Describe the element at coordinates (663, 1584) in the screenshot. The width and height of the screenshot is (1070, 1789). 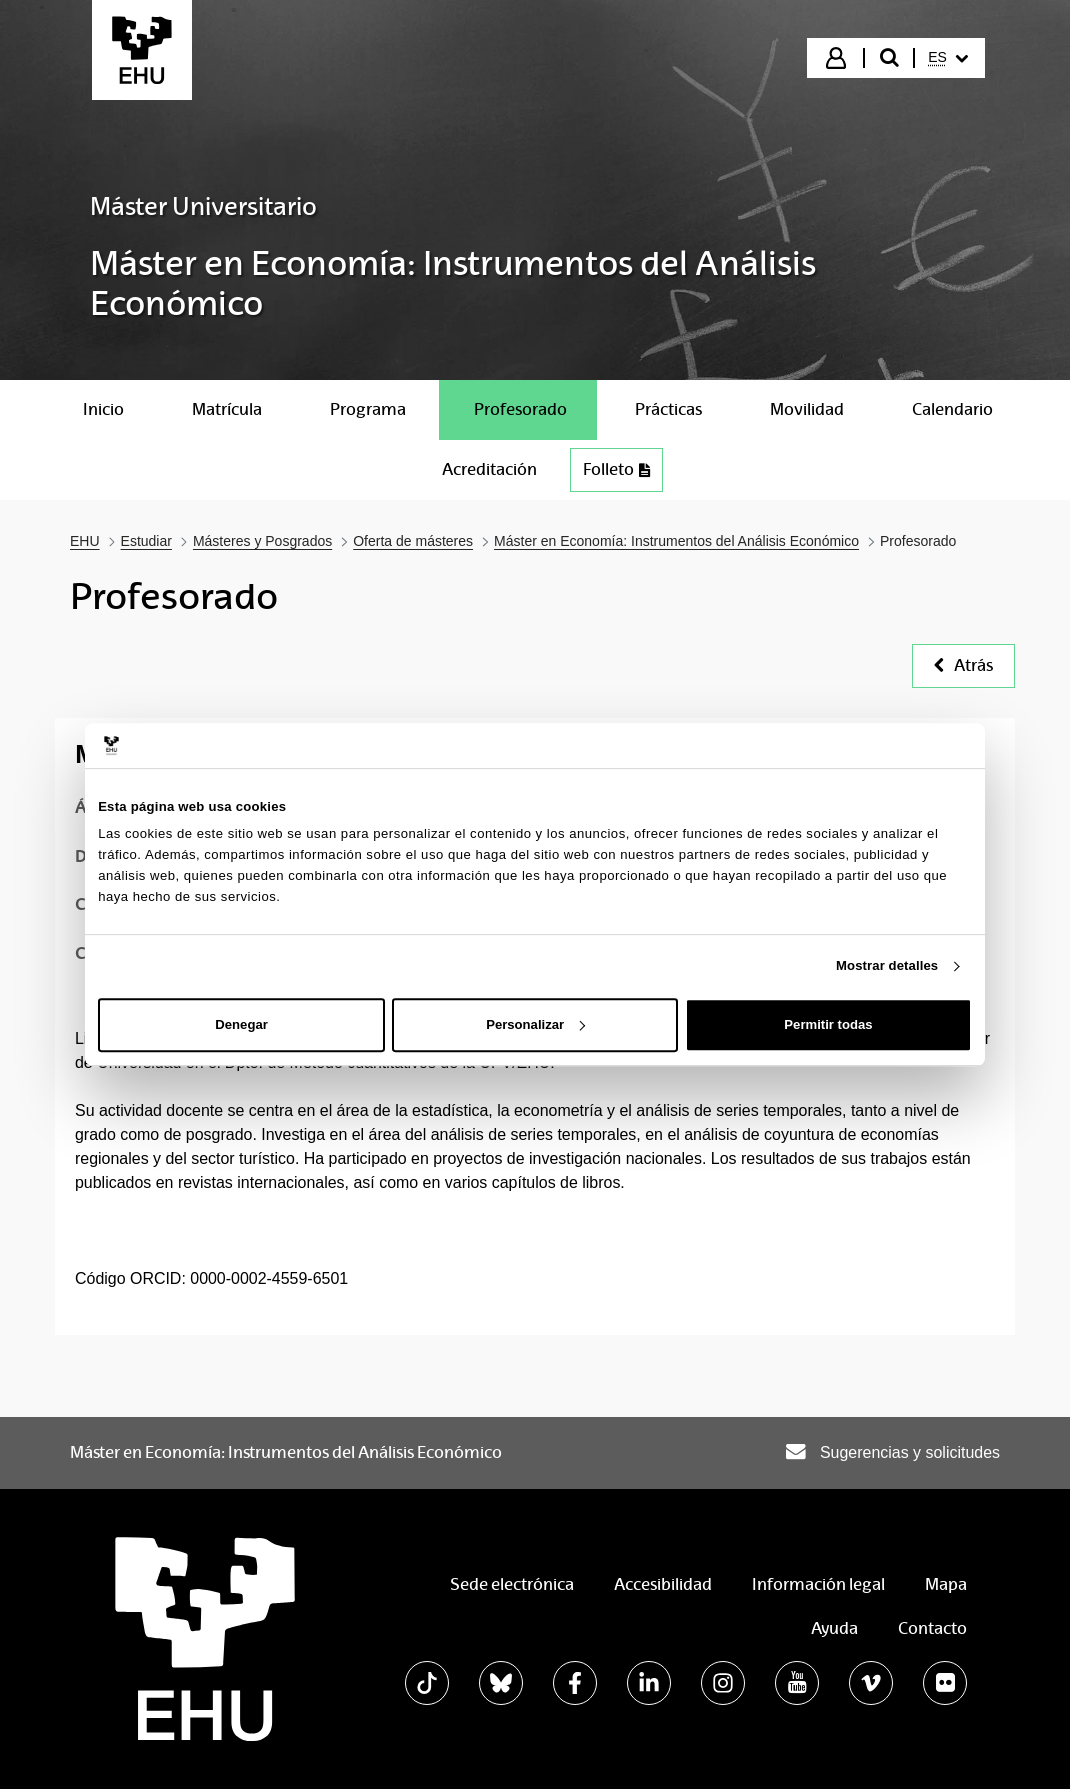
I see `Accesibilidad` at that location.